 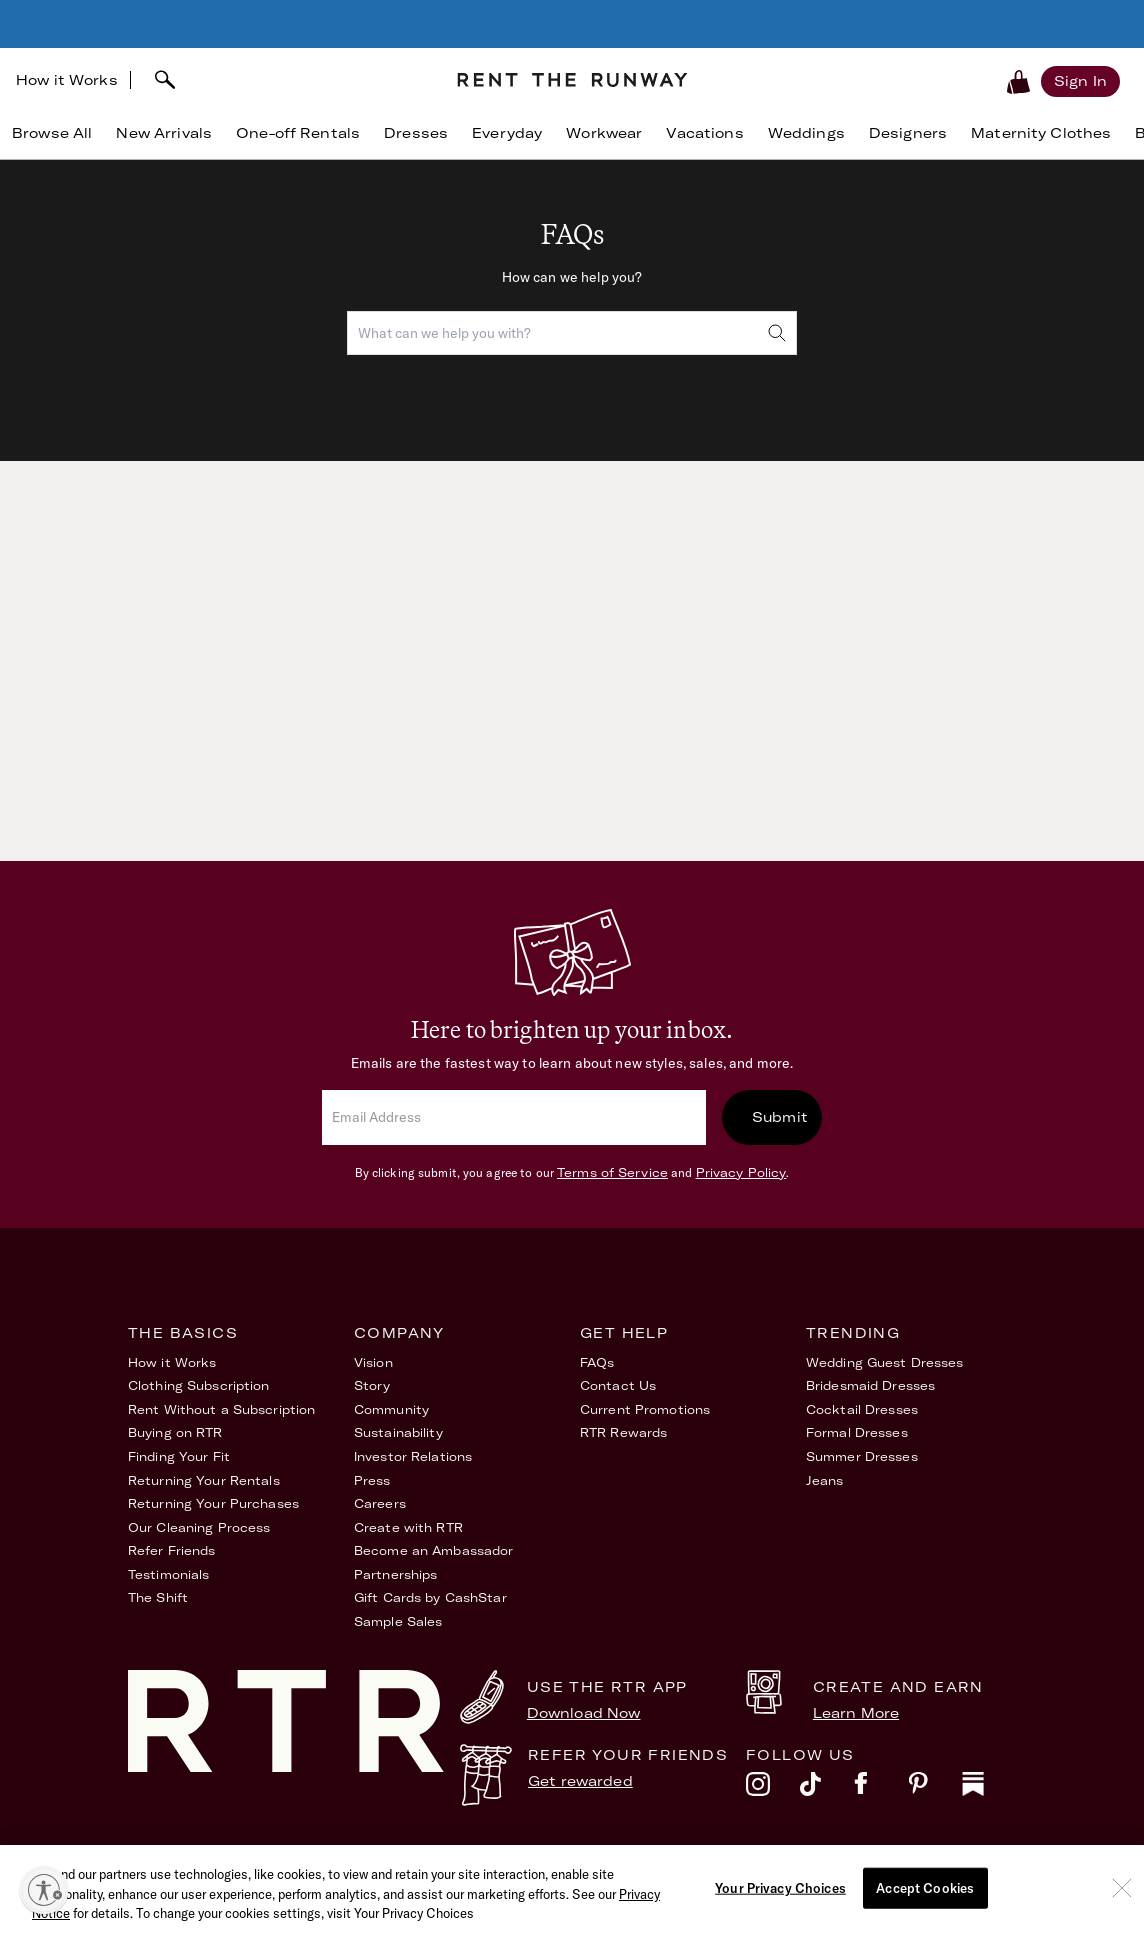 I want to click on [substack], so click(x=989, y=1789).